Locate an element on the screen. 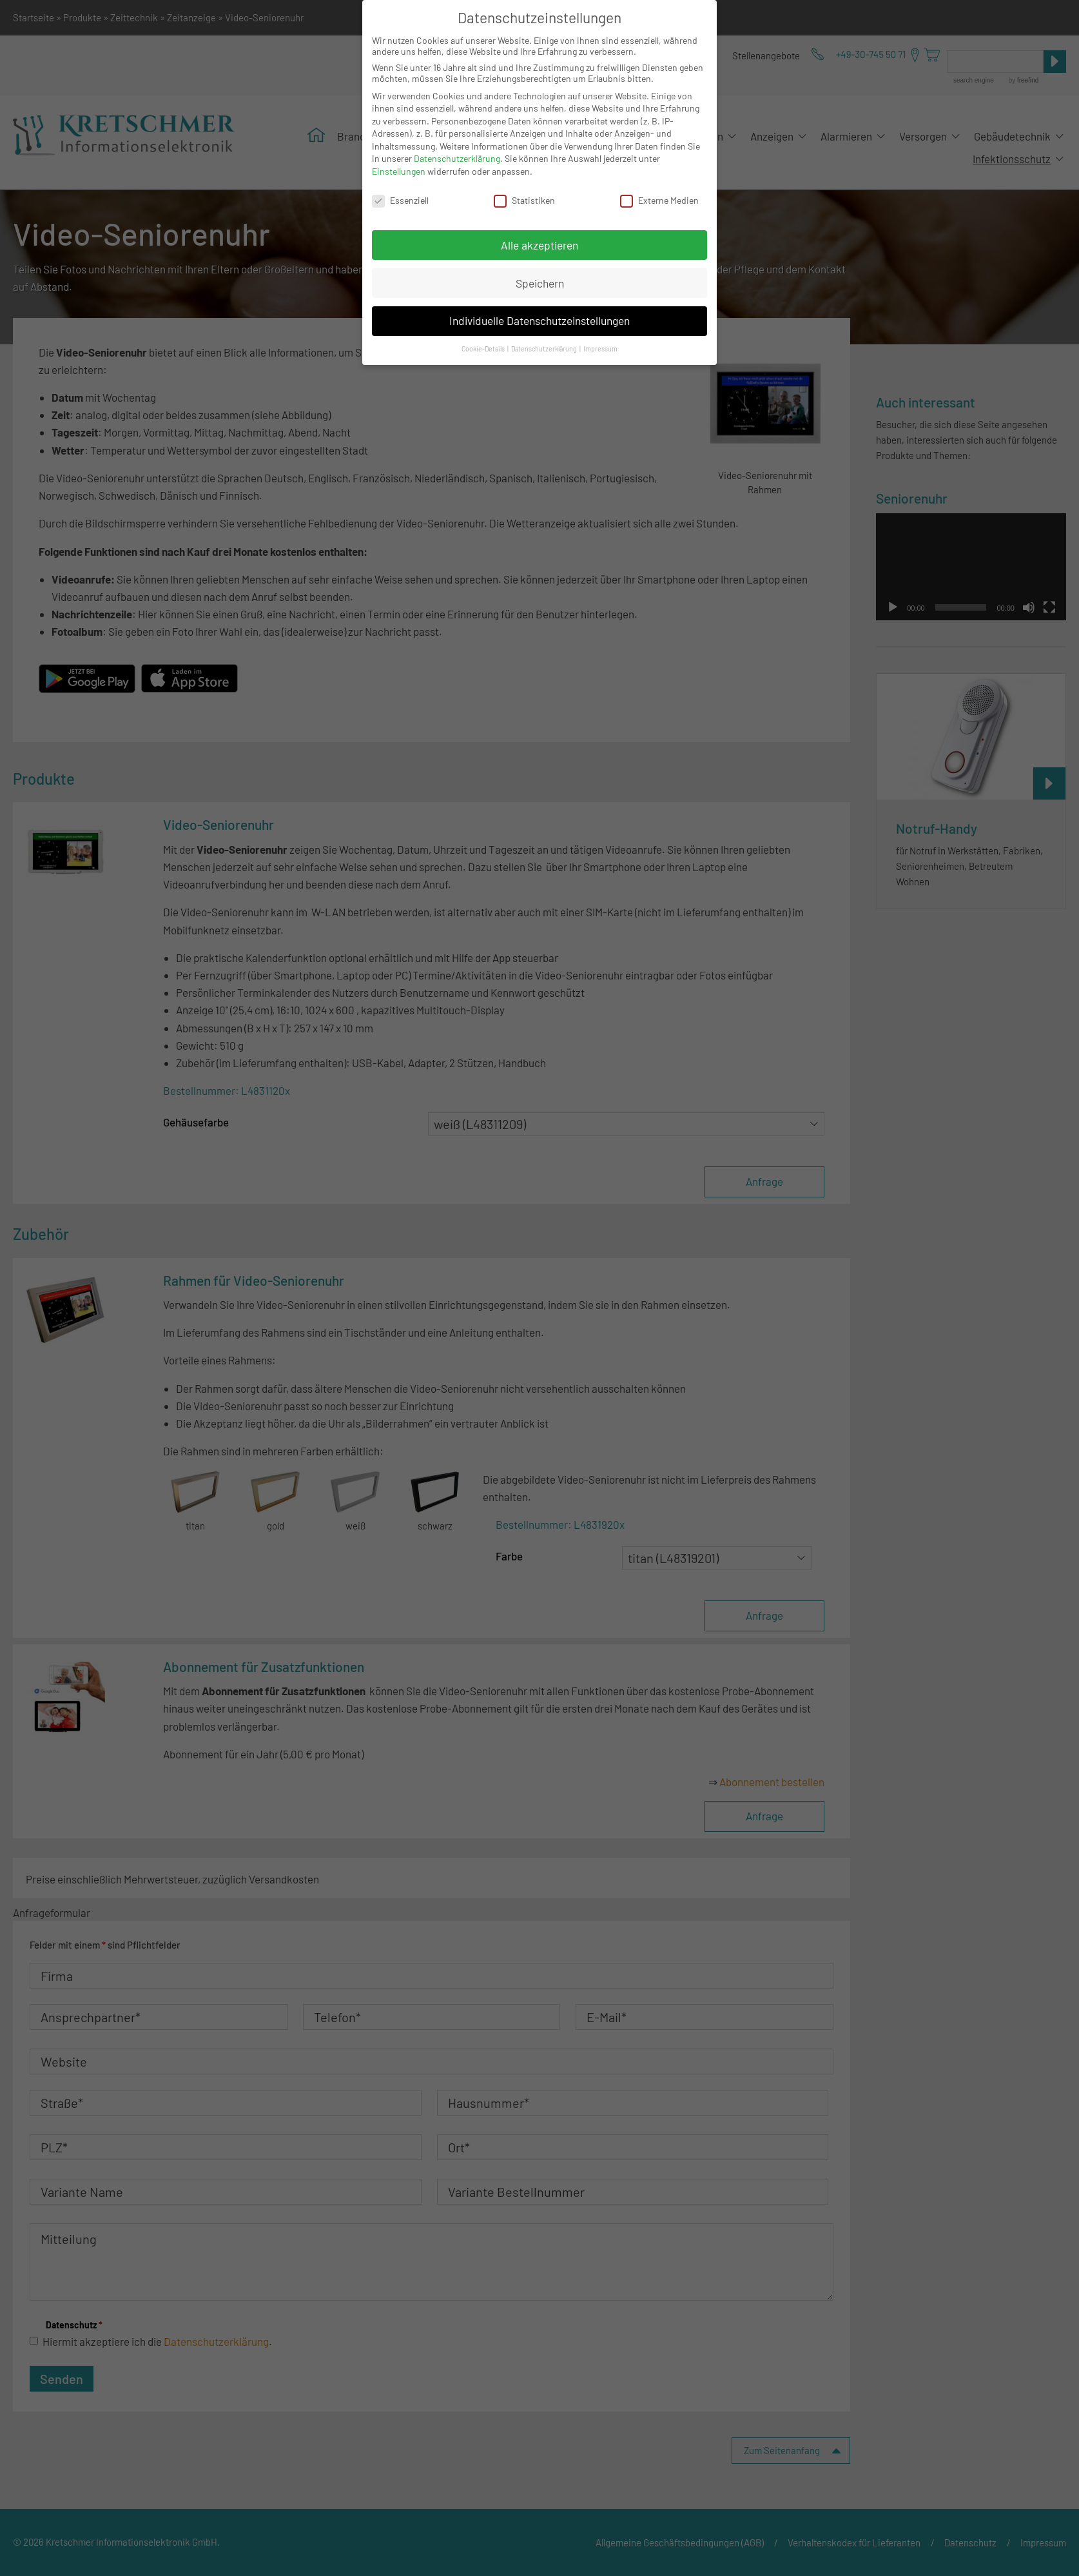 The image size is (1079, 2576). Essenziell is located at coordinates (400, 200).